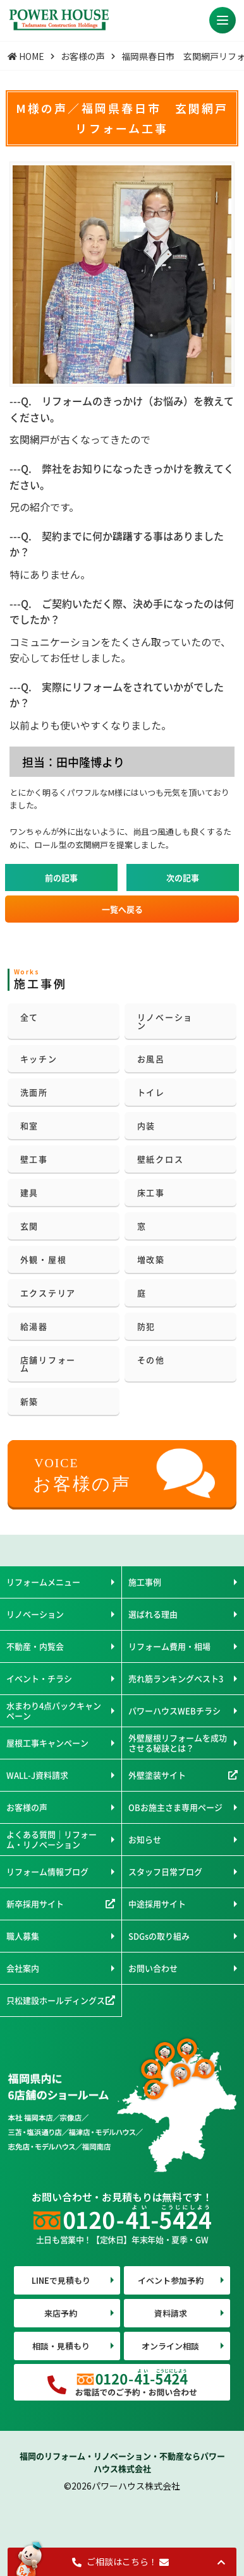 The image size is (244, 2576). Describe the element at coordinates (43, 1259) in the screenshot. I see `外観・屋根` at that location.